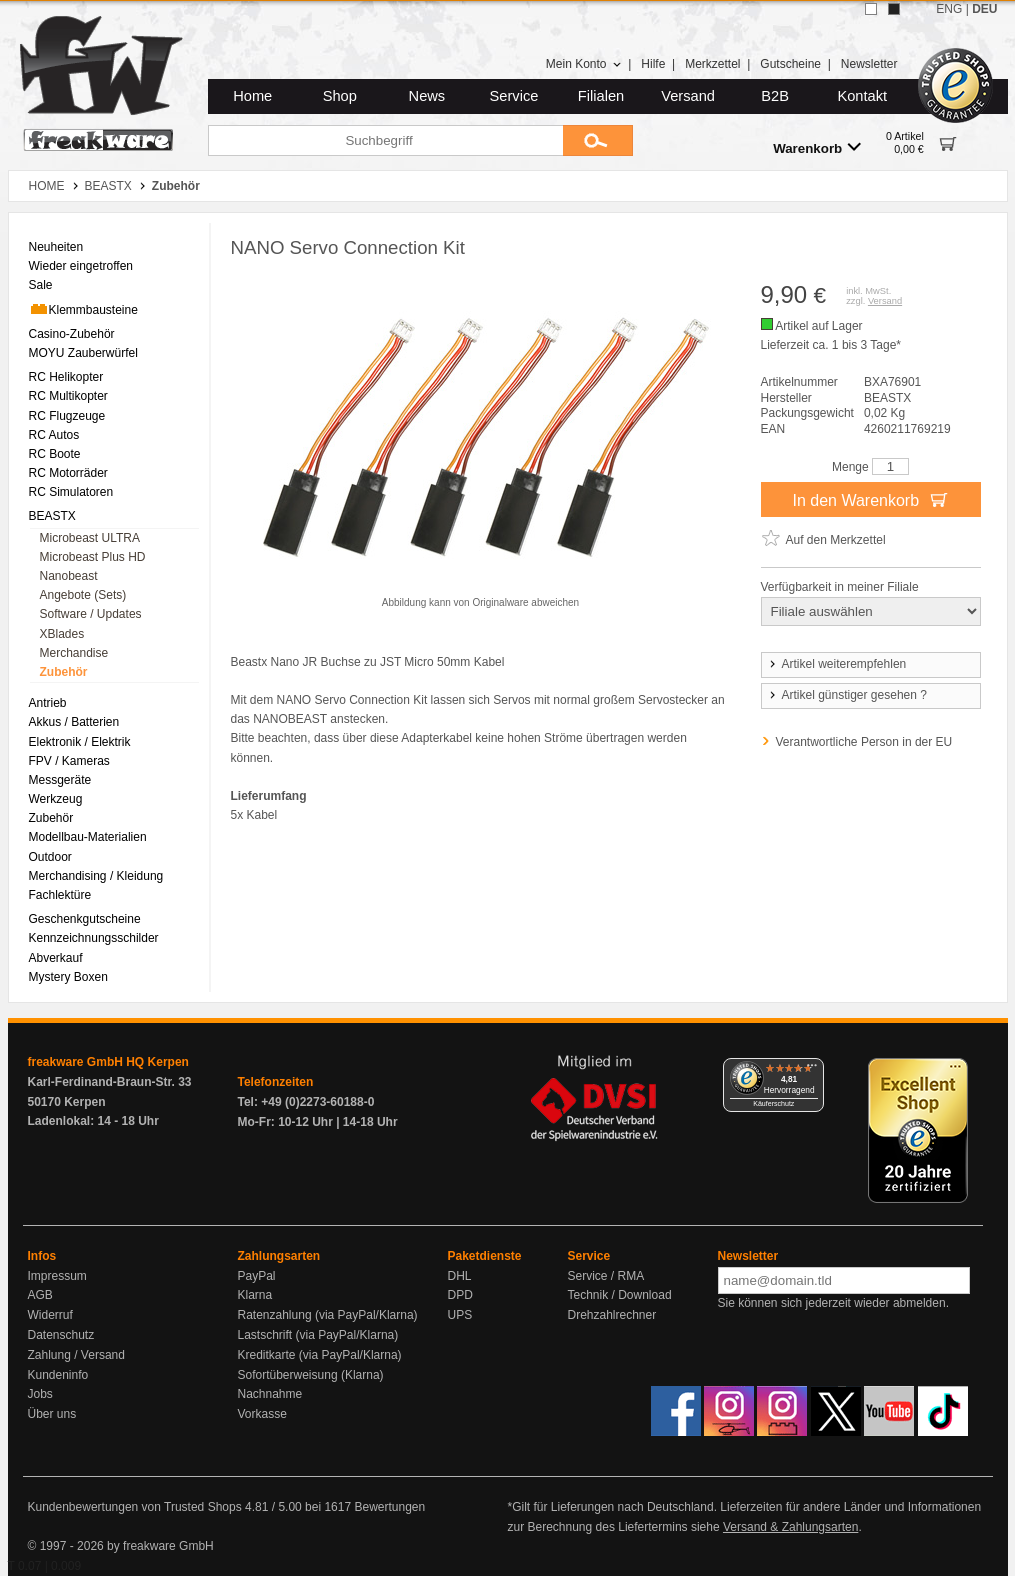 Image resolution: width=1015 pixels, height=1576 pixels. Describe the element at coordinates (775, 96) in the screenshot. I see `B2B` at that location.